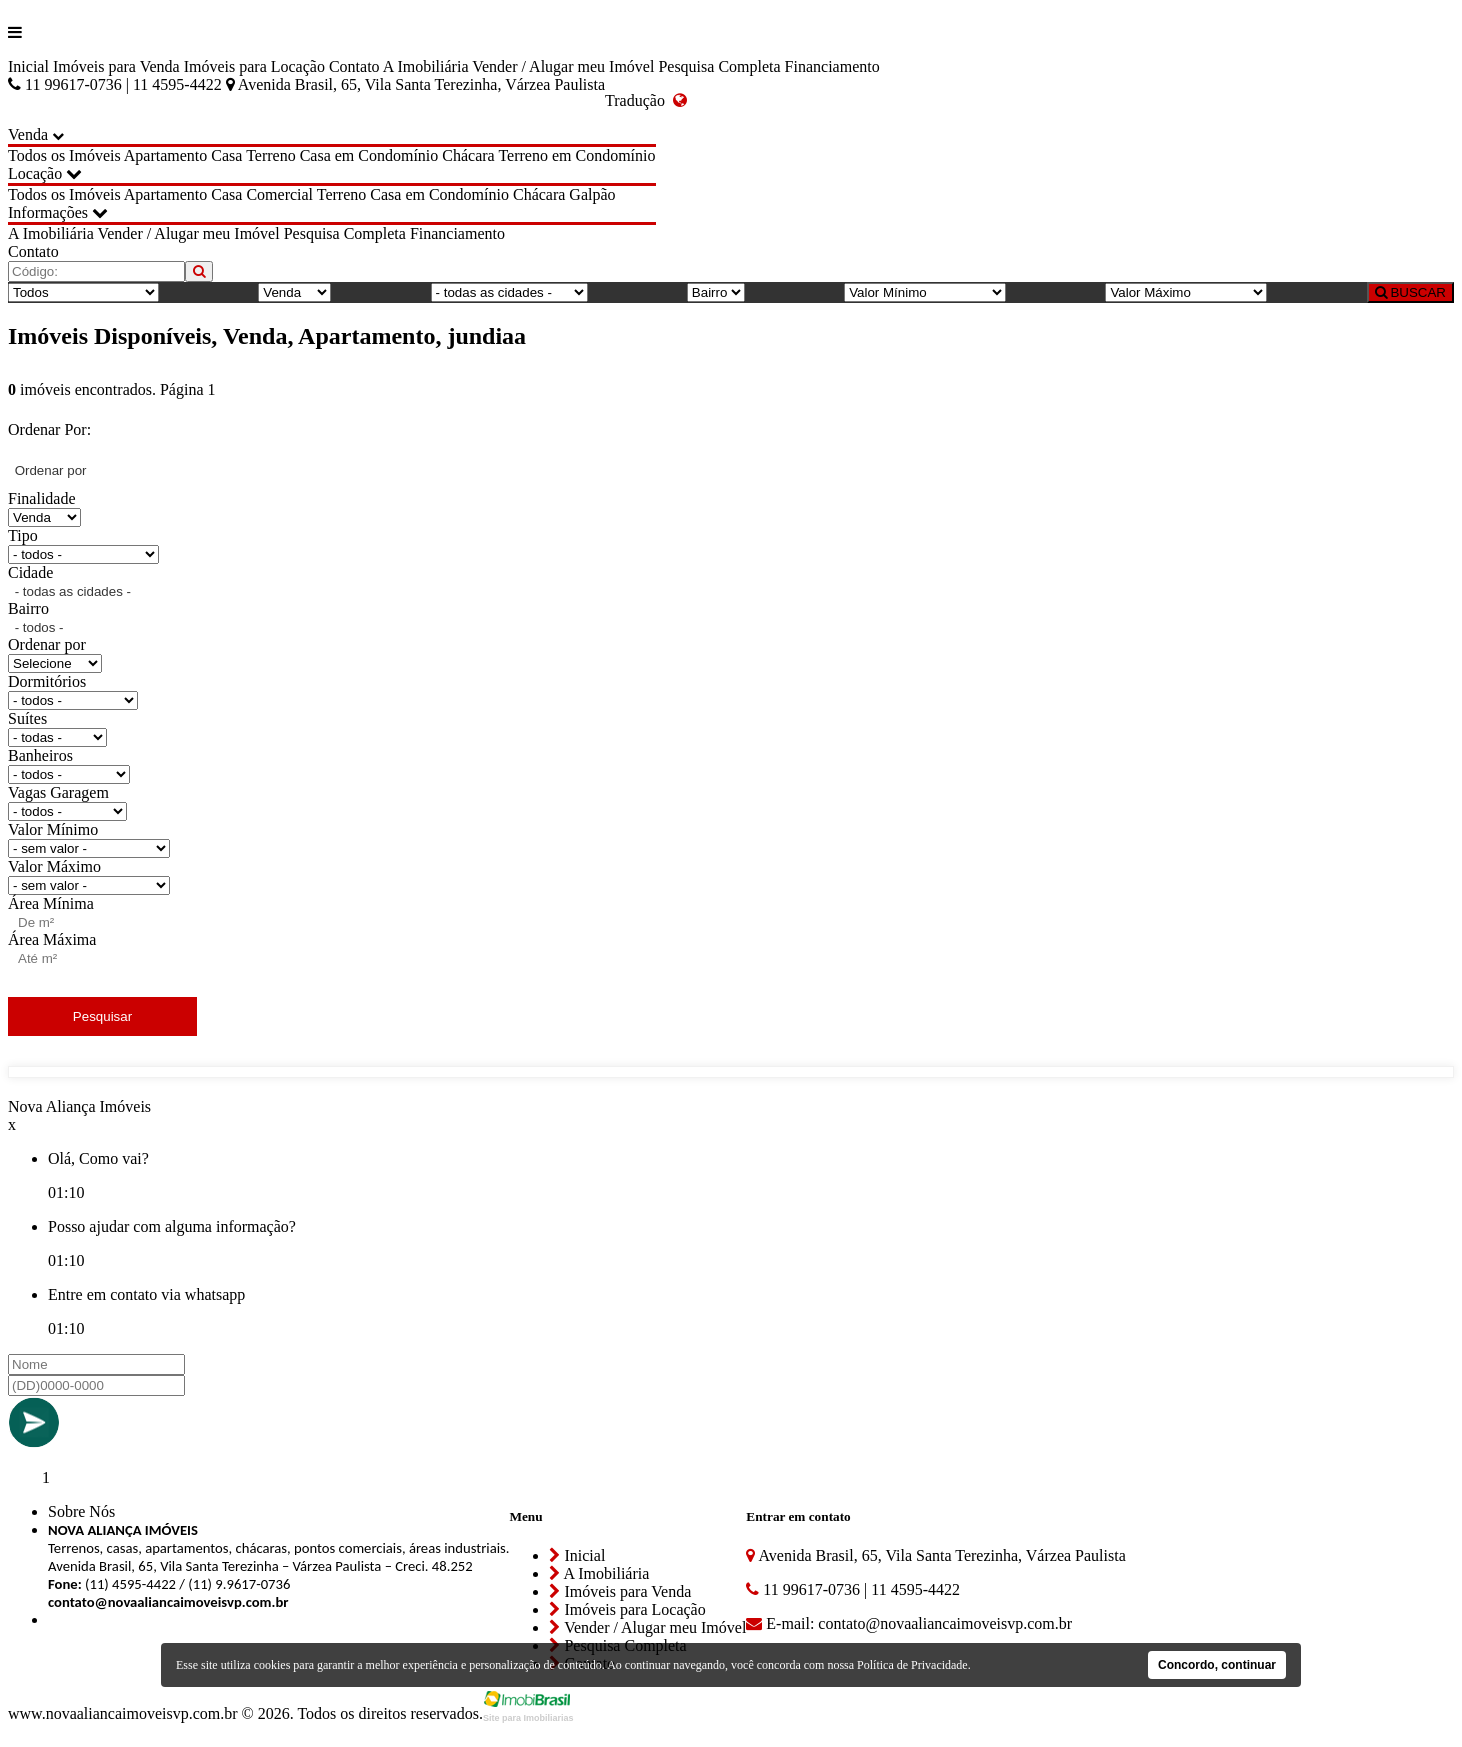 This screenshot has width=1462, height=1747. What do you see at coordinates (54, 866) in the screenshot?
I see `Valor Máximo` at bounding box center [54, 866].